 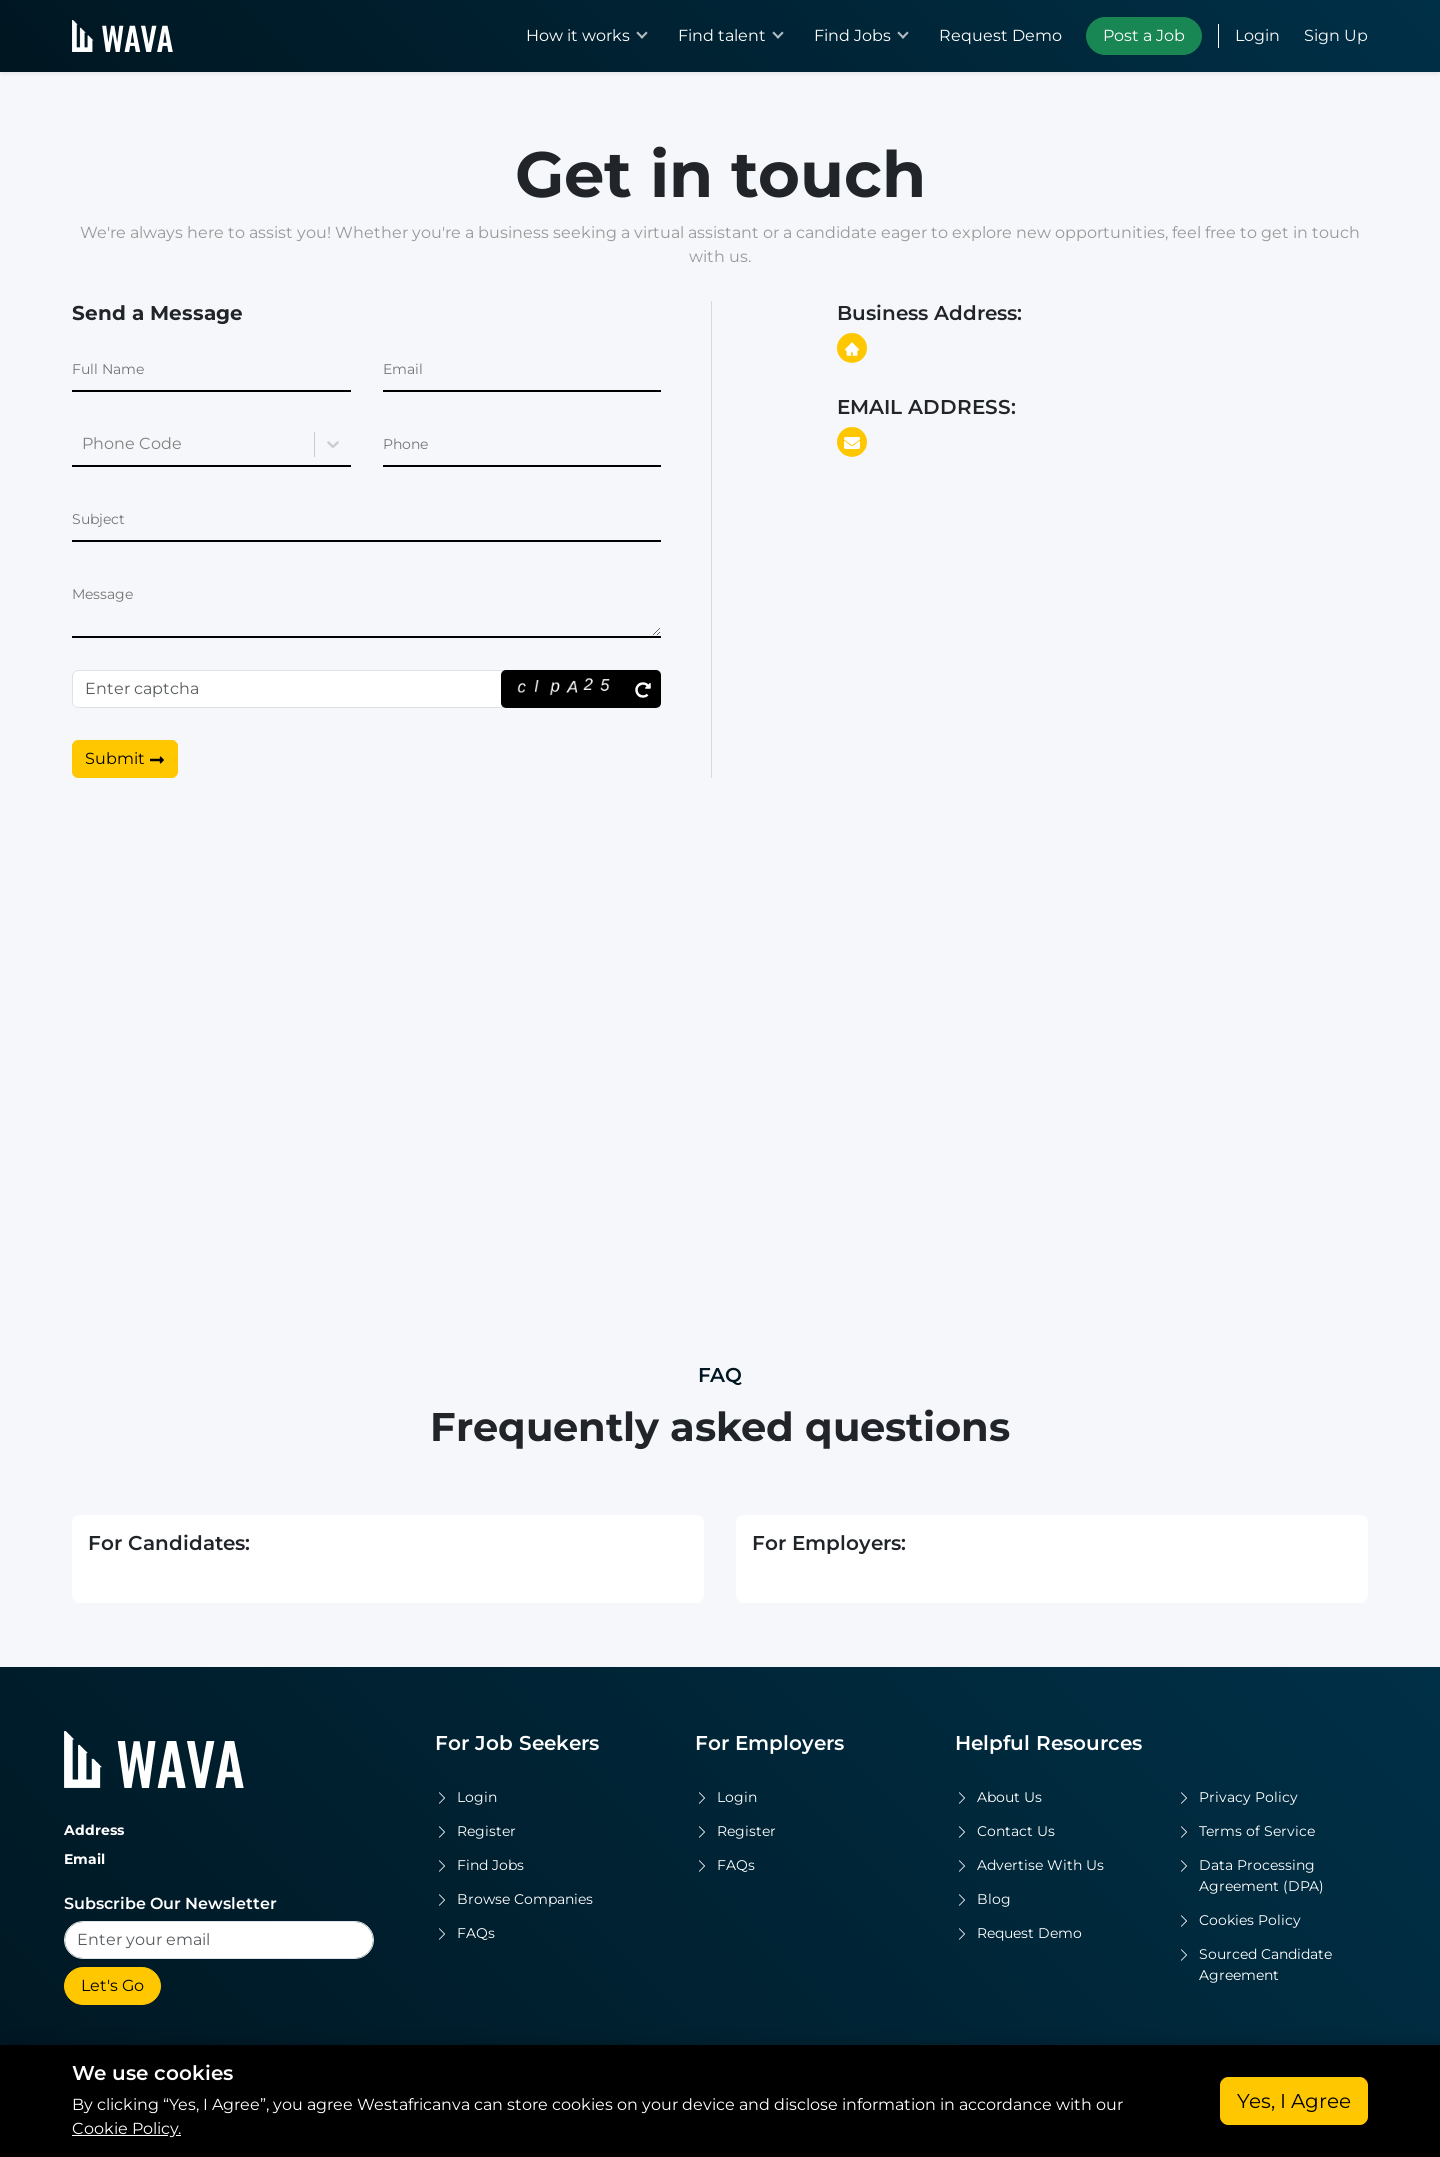 What do you see at coordinates (125, 758) in the screenshot?
I see `Submit` at bounding box center [125, 758].